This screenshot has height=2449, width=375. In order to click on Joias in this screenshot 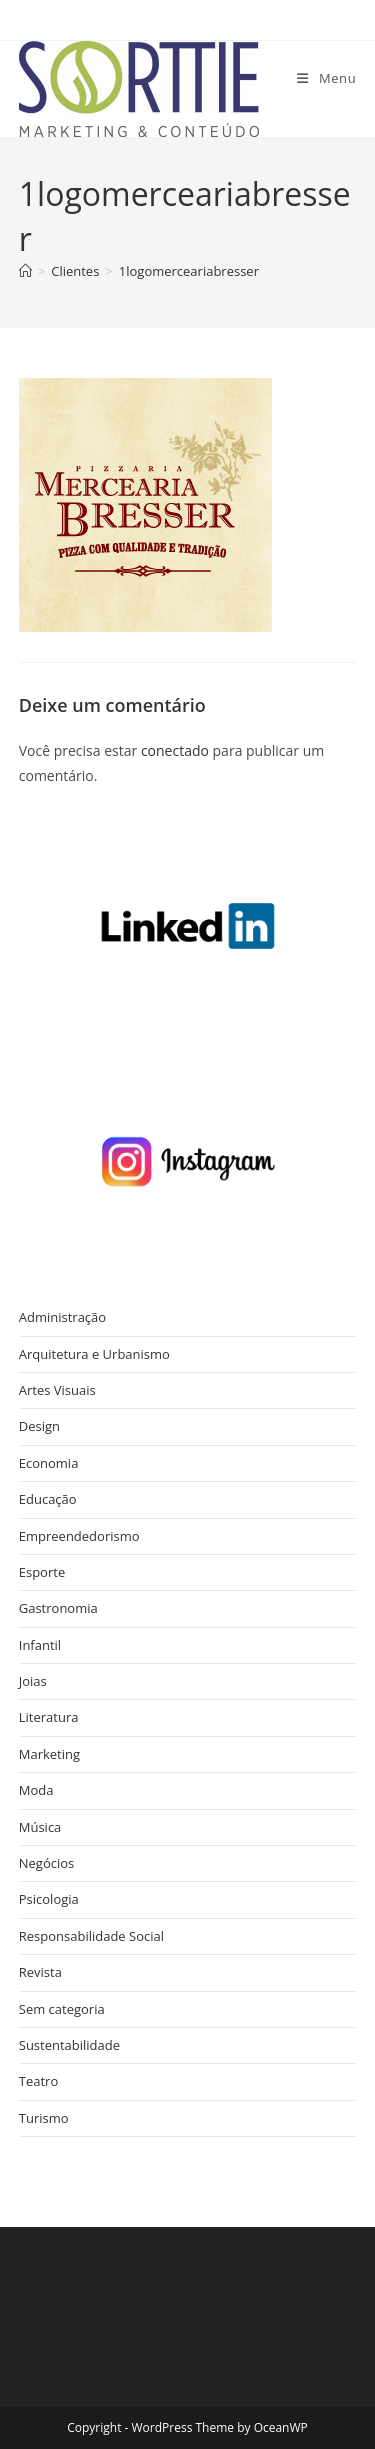, I will do `click(33, 1681)`.